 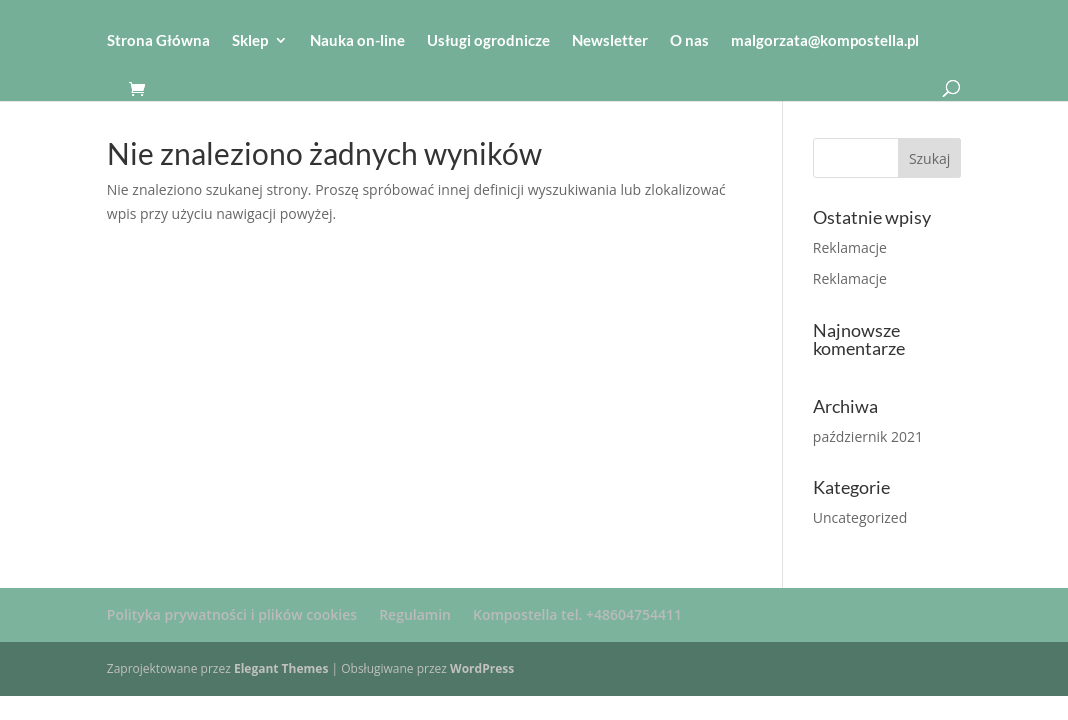 I want to click on Uncategorized, so click(x=860, y=517).